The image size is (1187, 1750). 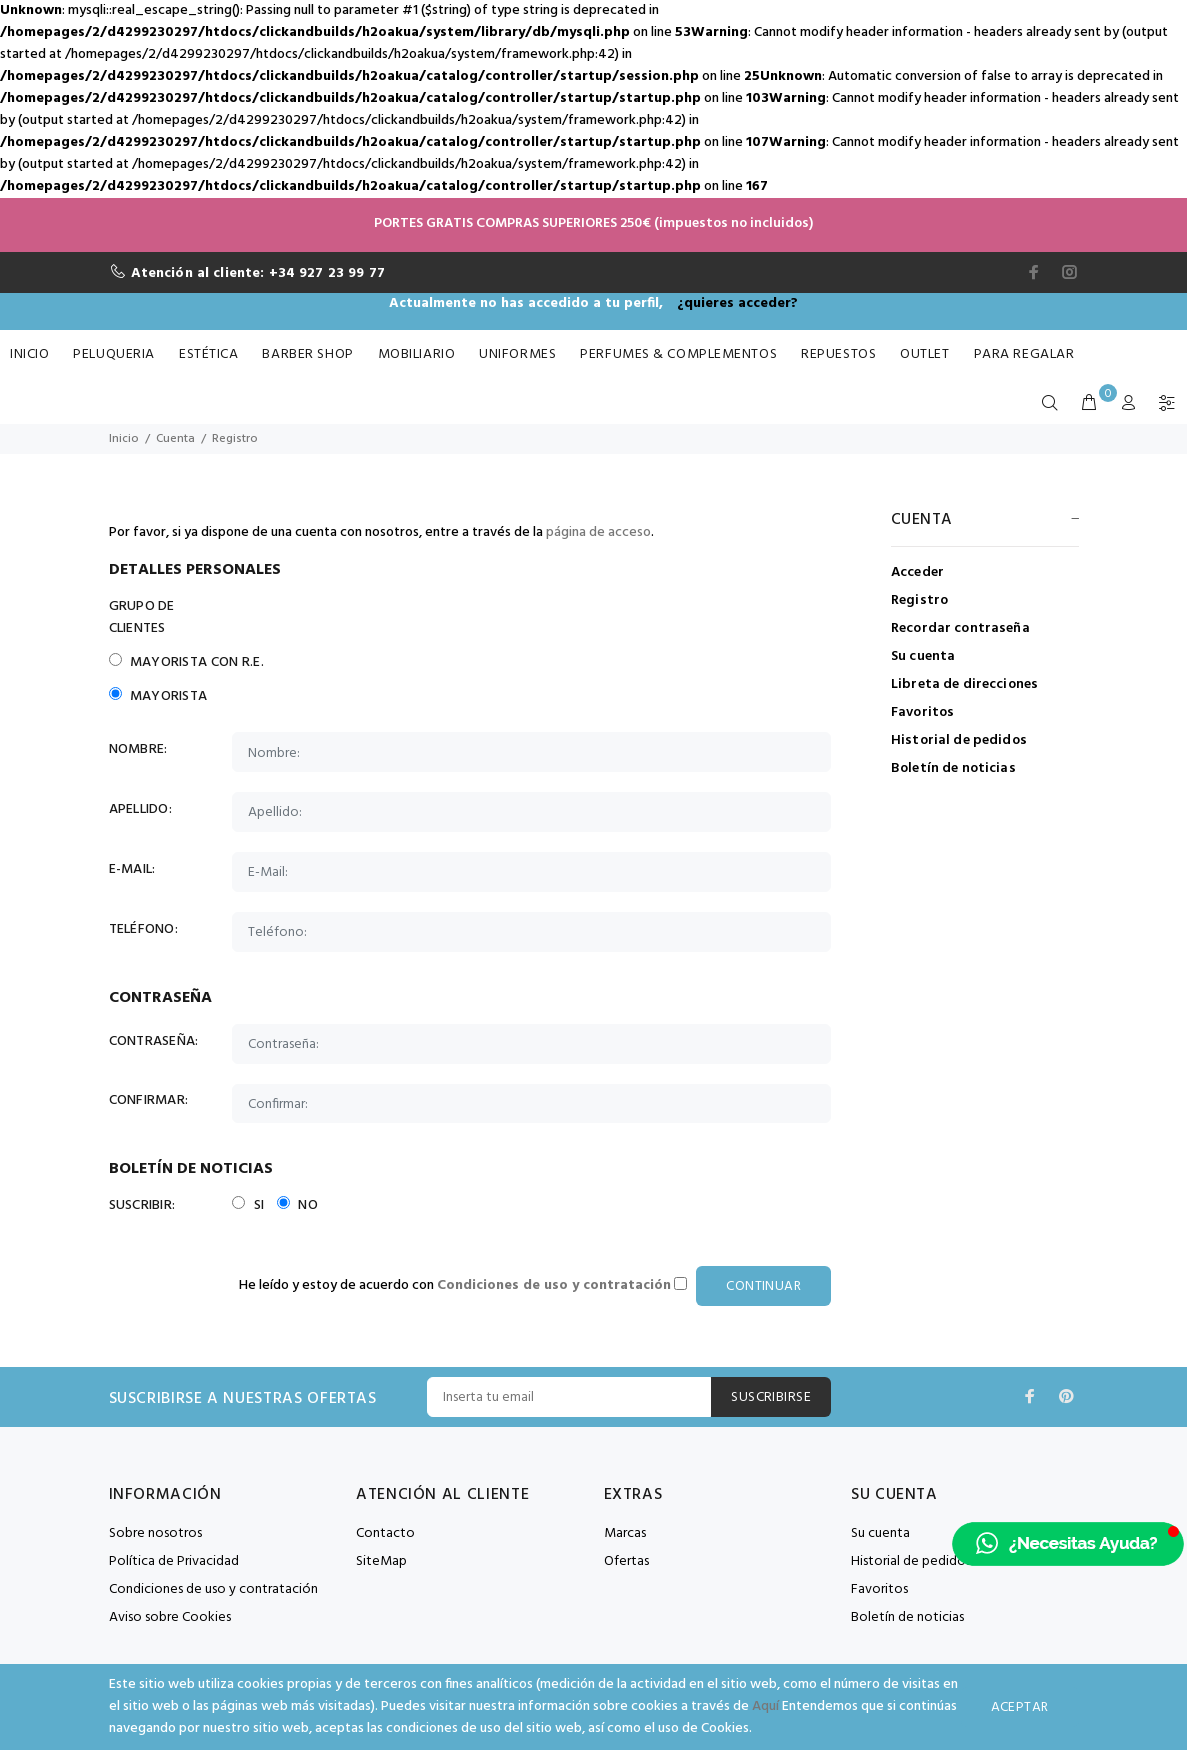 What do you see at coordinates (922, 712) in the screenshot?
I see `Favoritos` at bounding box center [922, 712].